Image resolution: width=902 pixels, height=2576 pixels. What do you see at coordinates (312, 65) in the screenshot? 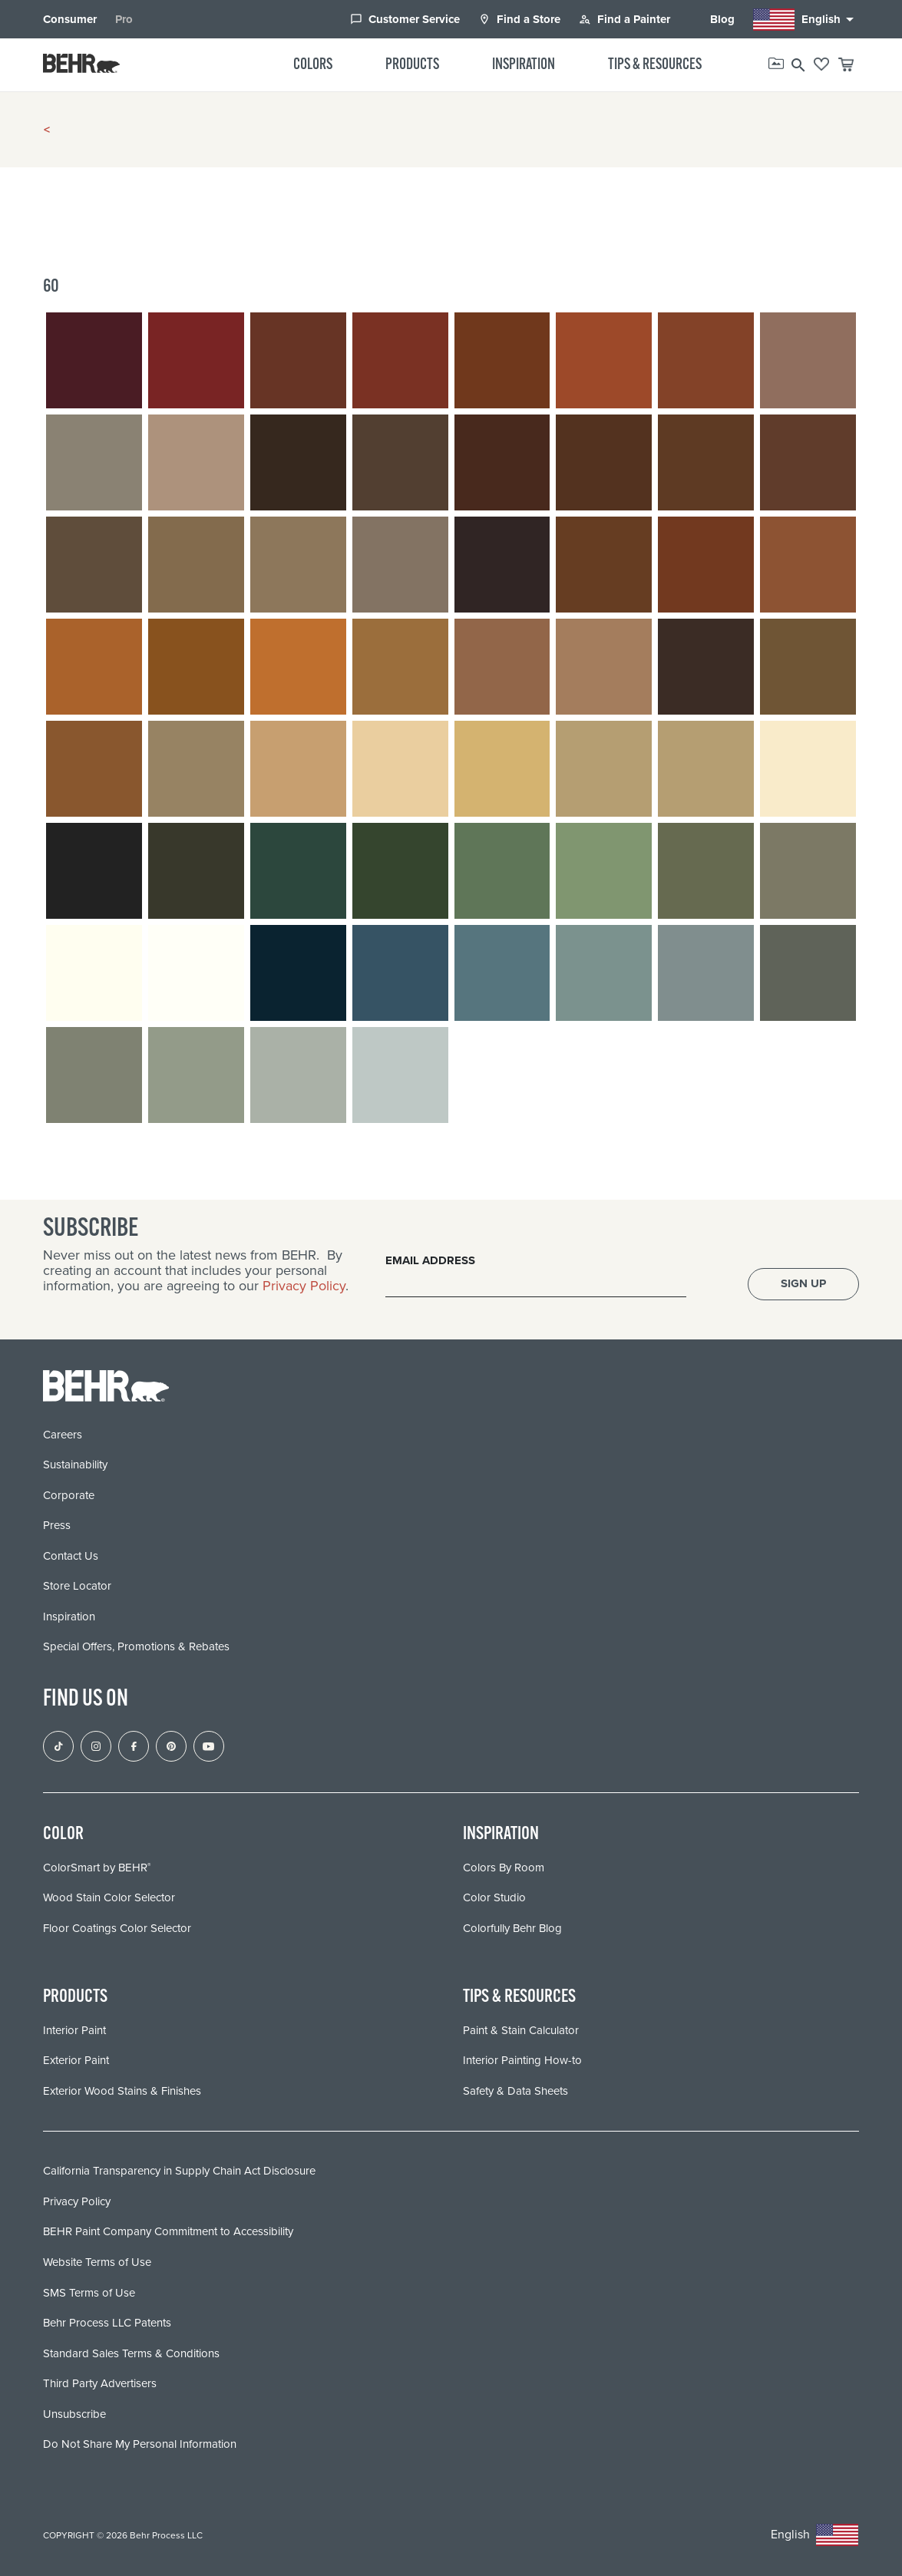
I see `Colors` at bounding box center [312, 65].